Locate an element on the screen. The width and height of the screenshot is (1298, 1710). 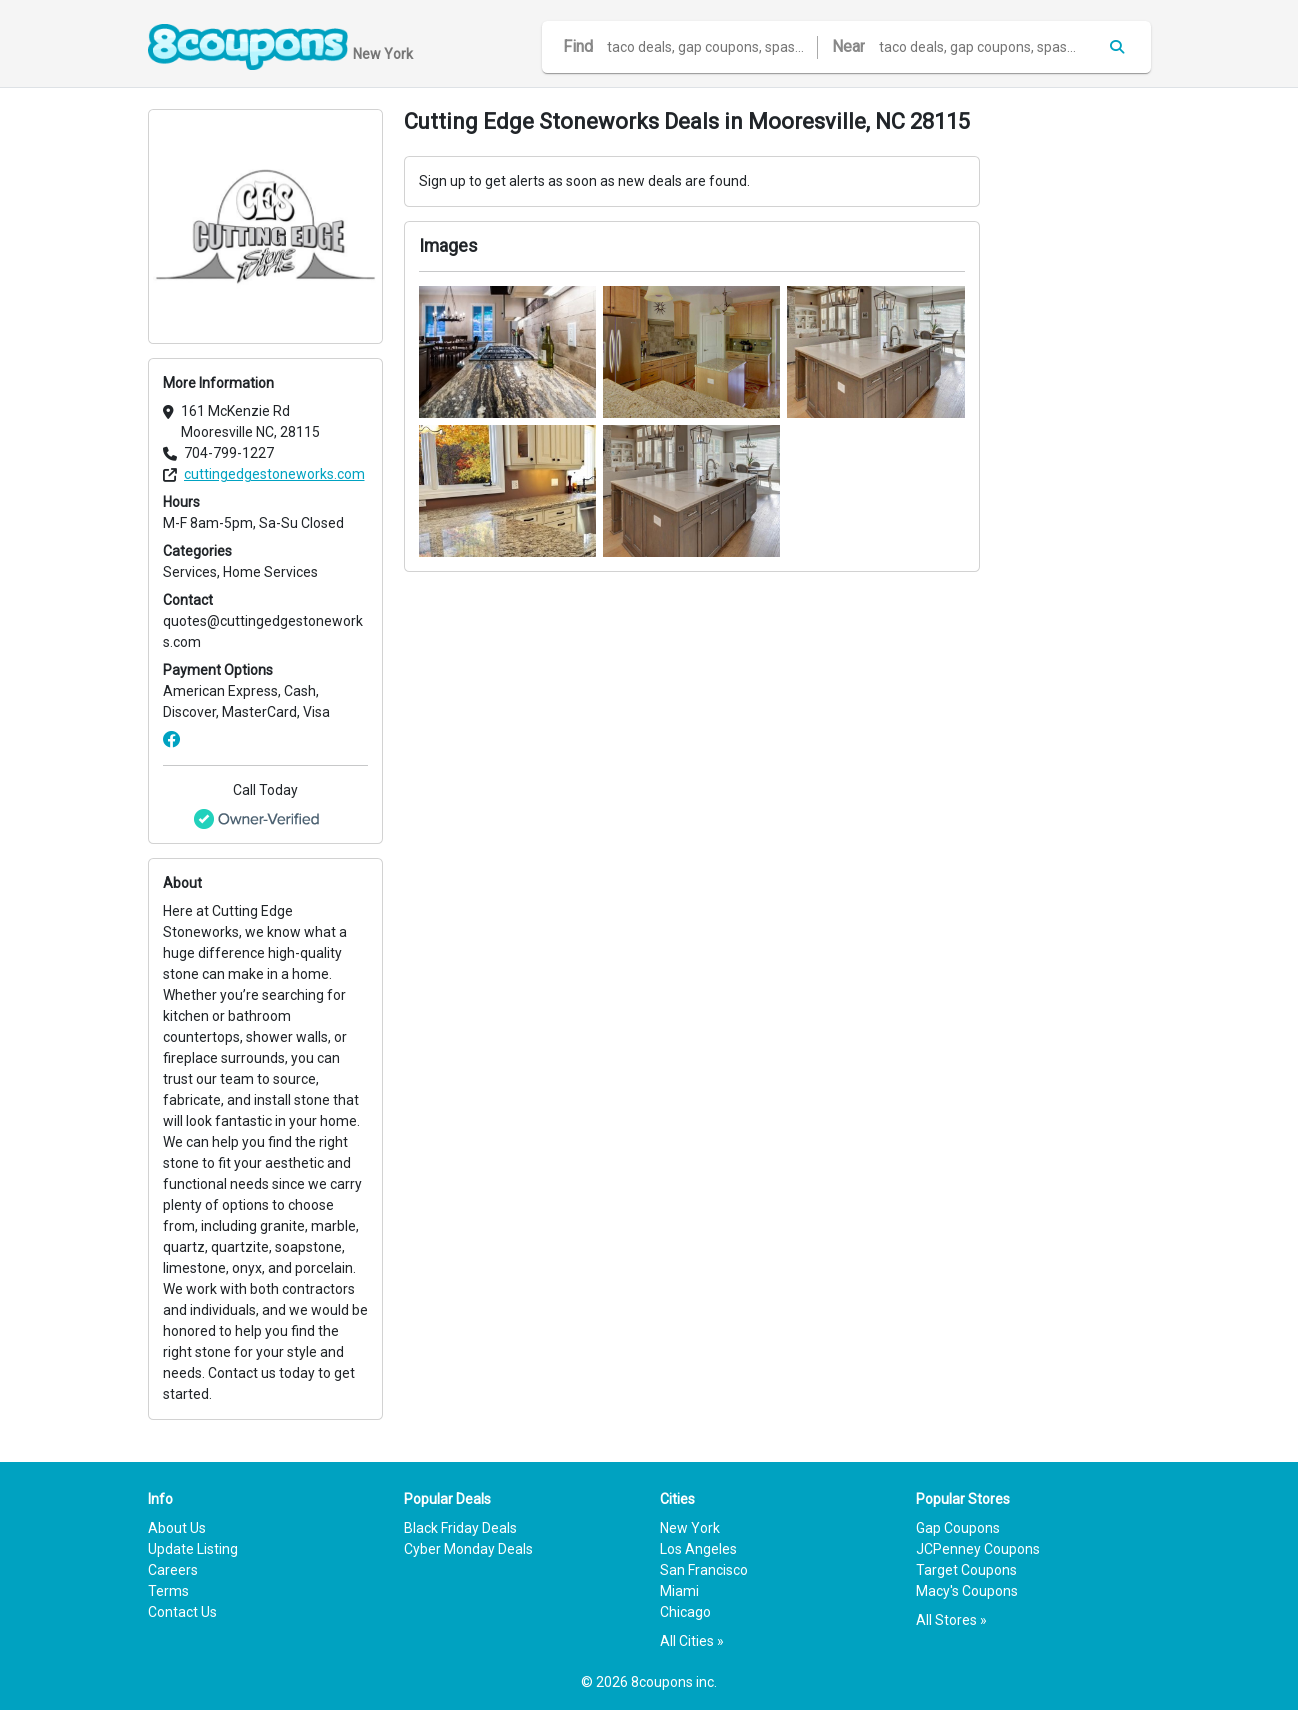
cuttingedgestoneworks.com is located at coordinates (274, 474).